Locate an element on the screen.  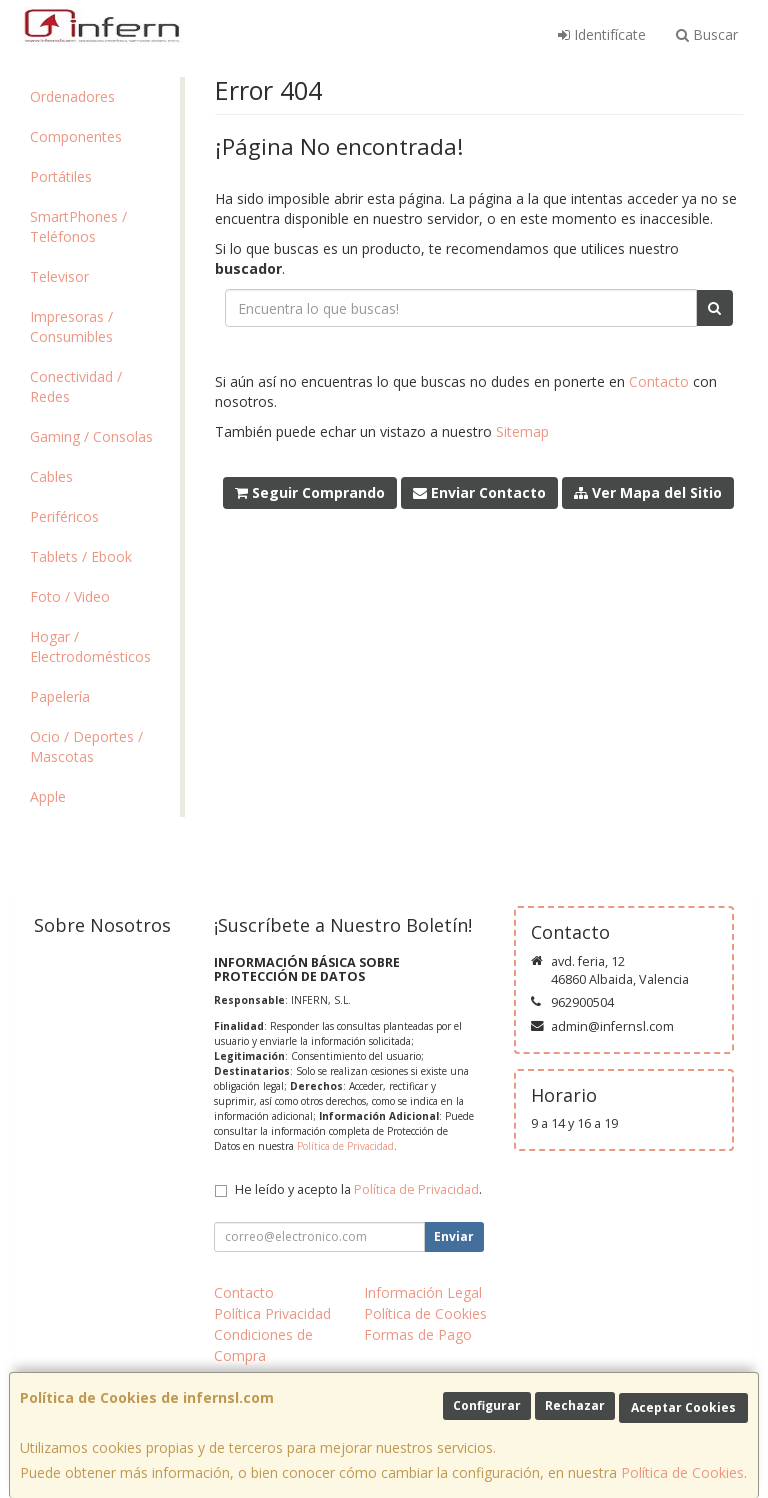
Conectividad / Redes is located at coordinates (76, 386).